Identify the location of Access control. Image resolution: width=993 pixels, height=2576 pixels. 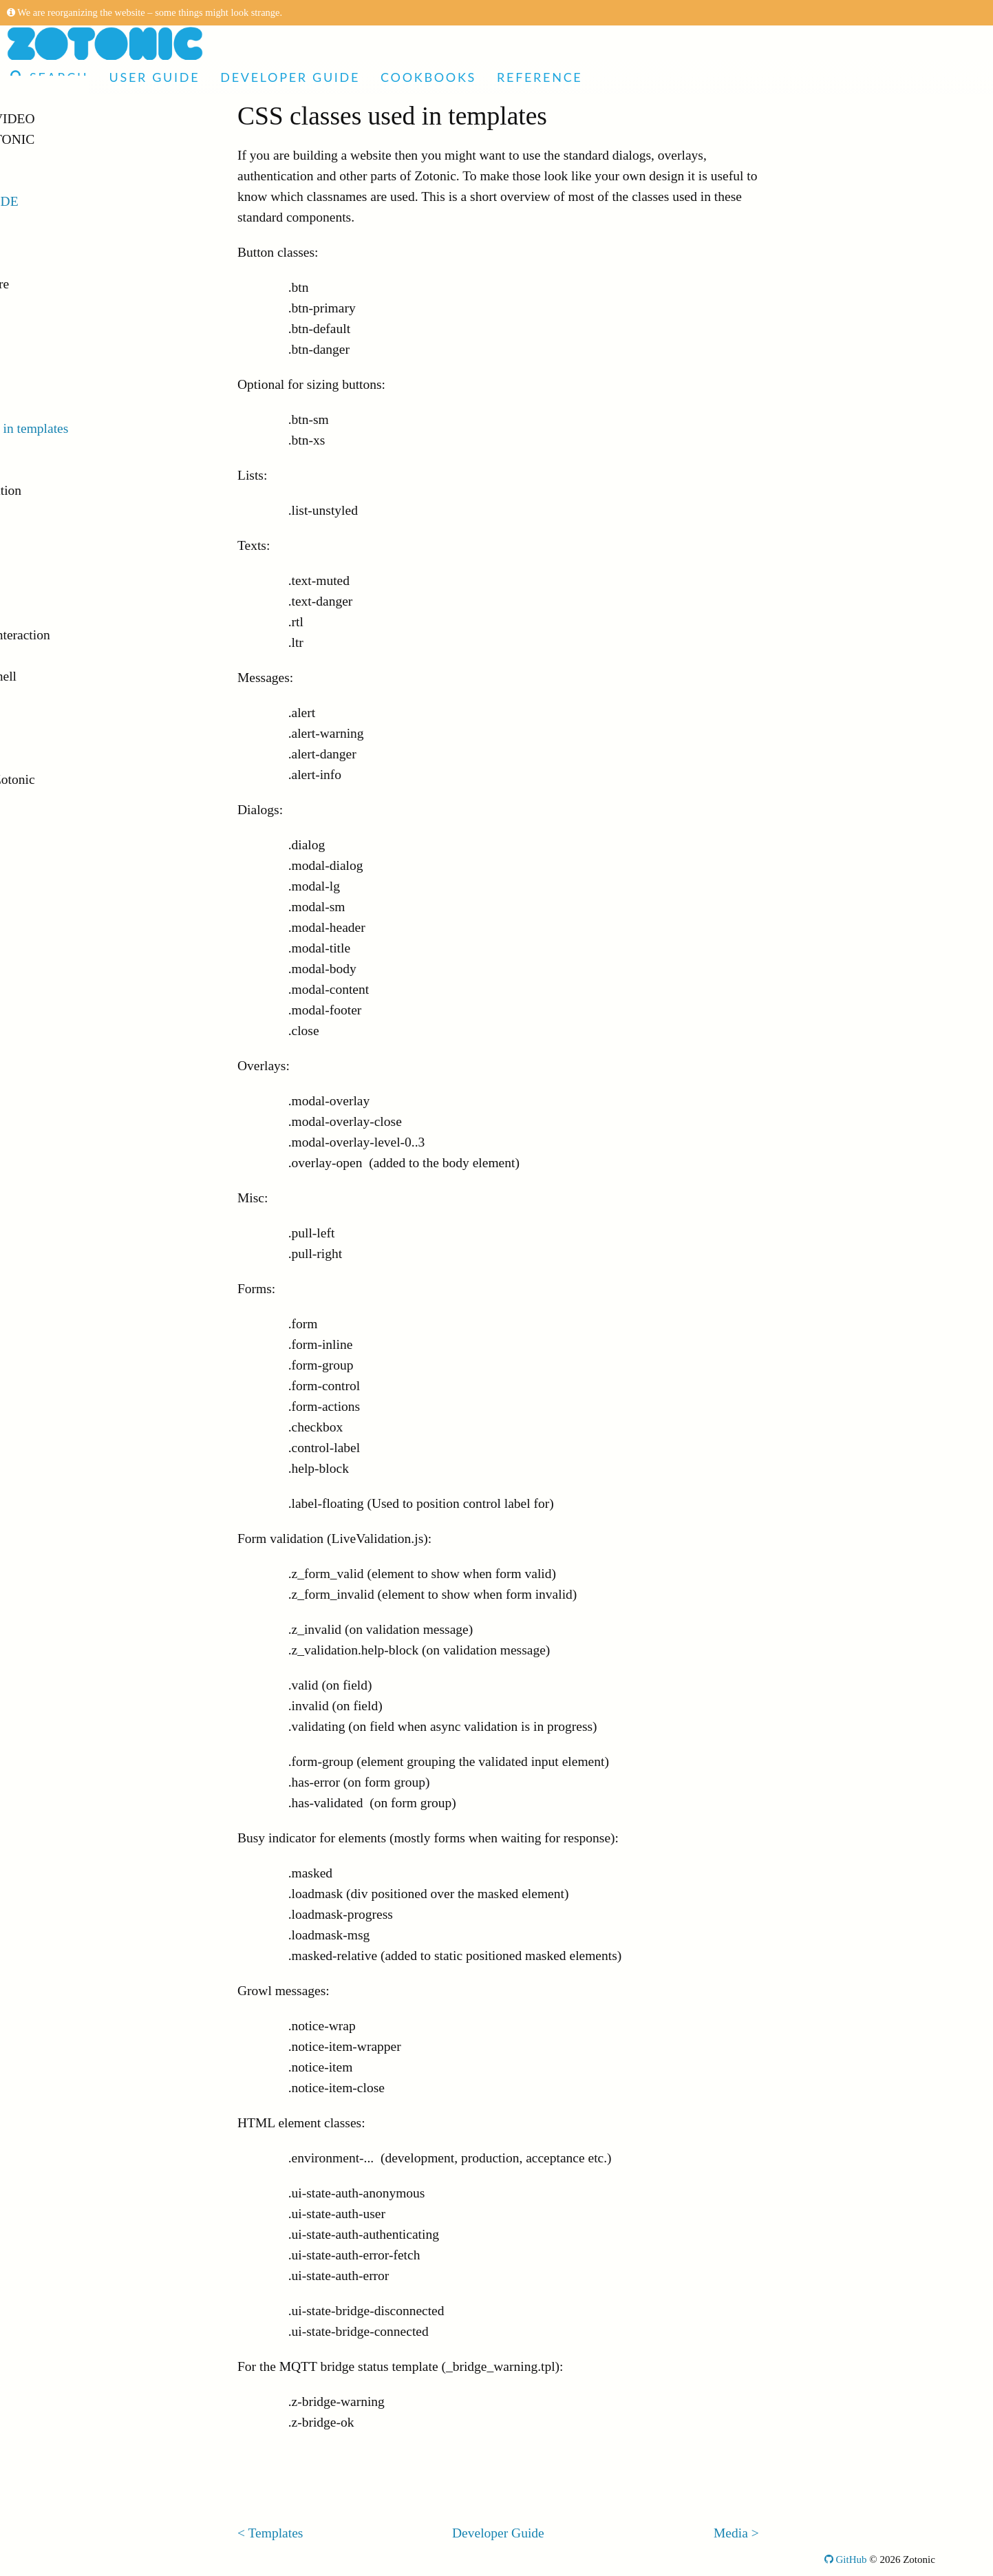
(64, 573).